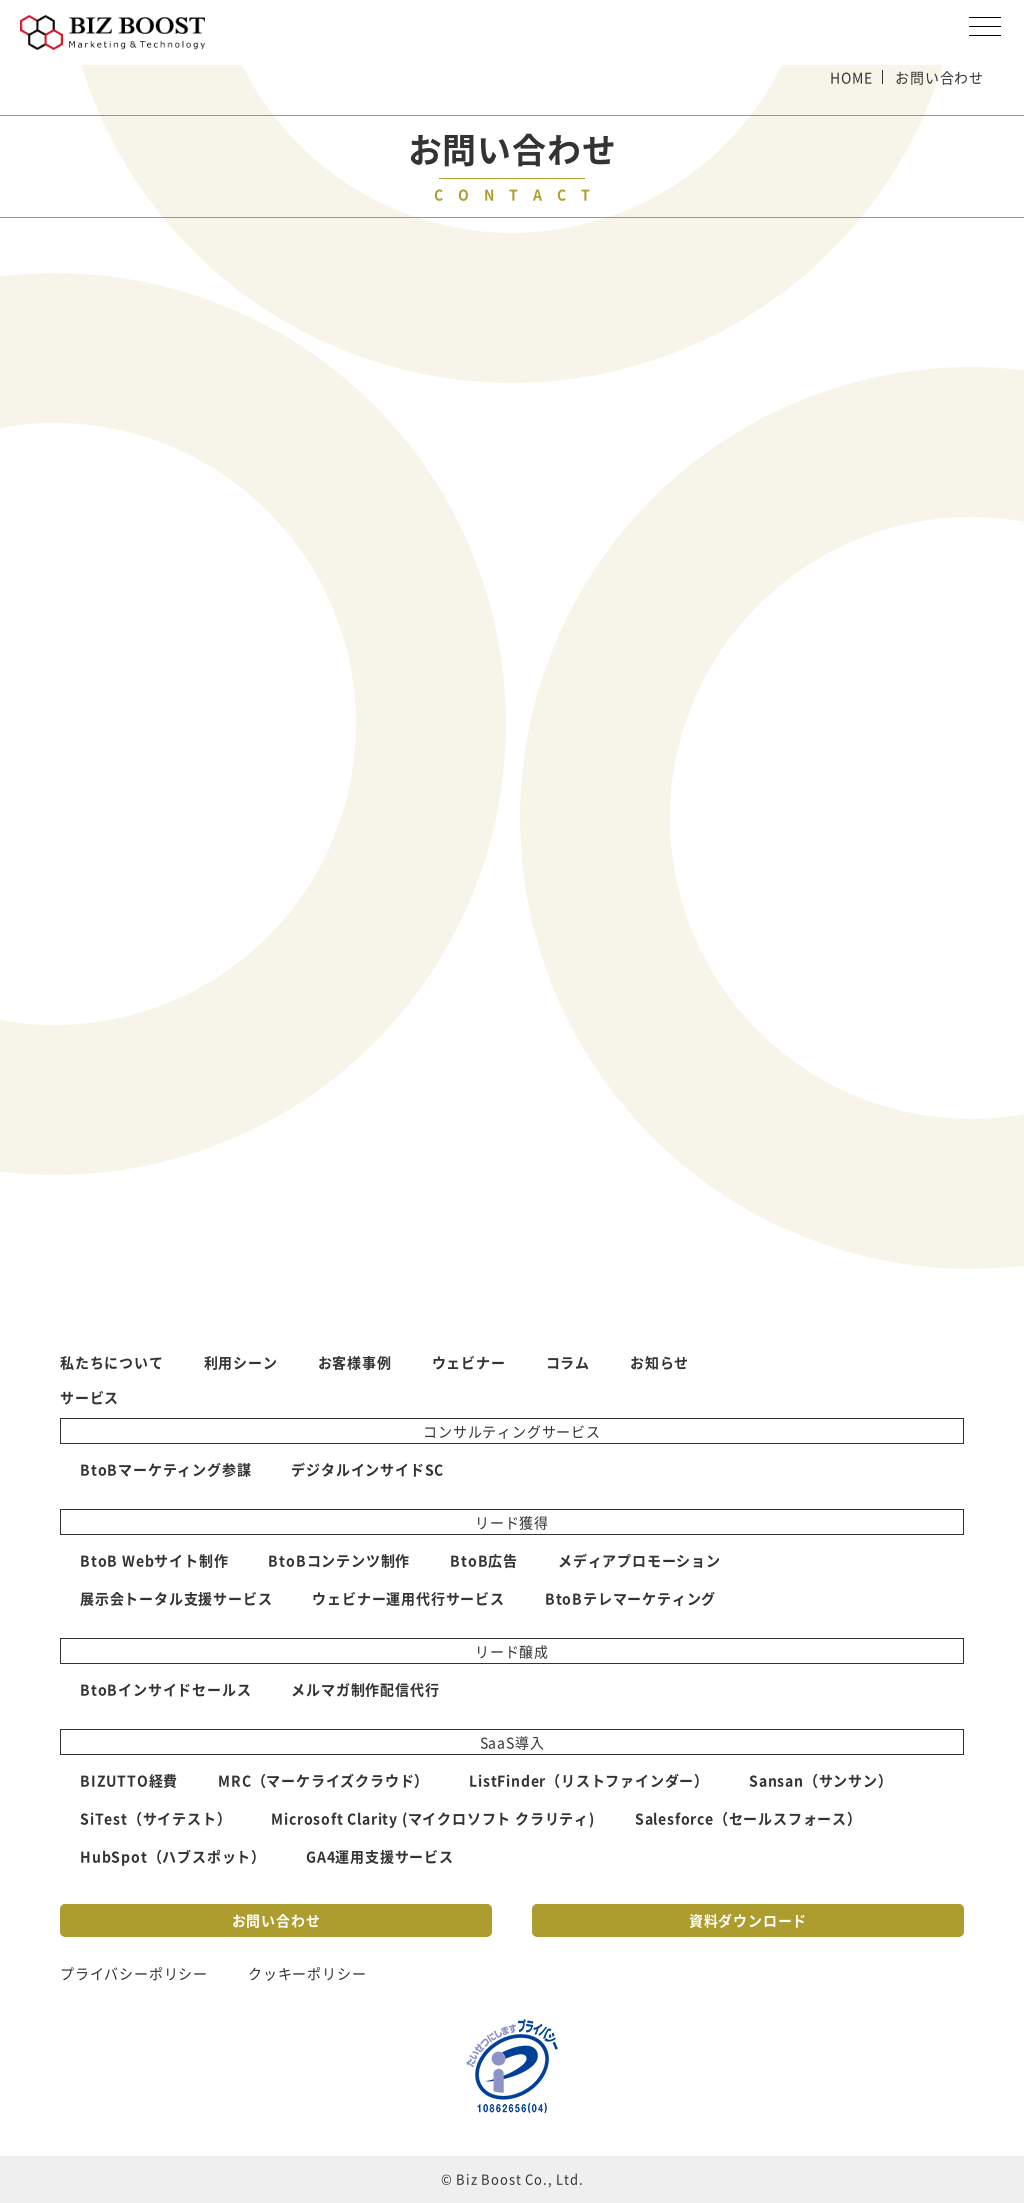 This screenshot has height=2203, width=1024. I want to click on BtoBテレマーケティング [menuitem], so click(630, 1598).